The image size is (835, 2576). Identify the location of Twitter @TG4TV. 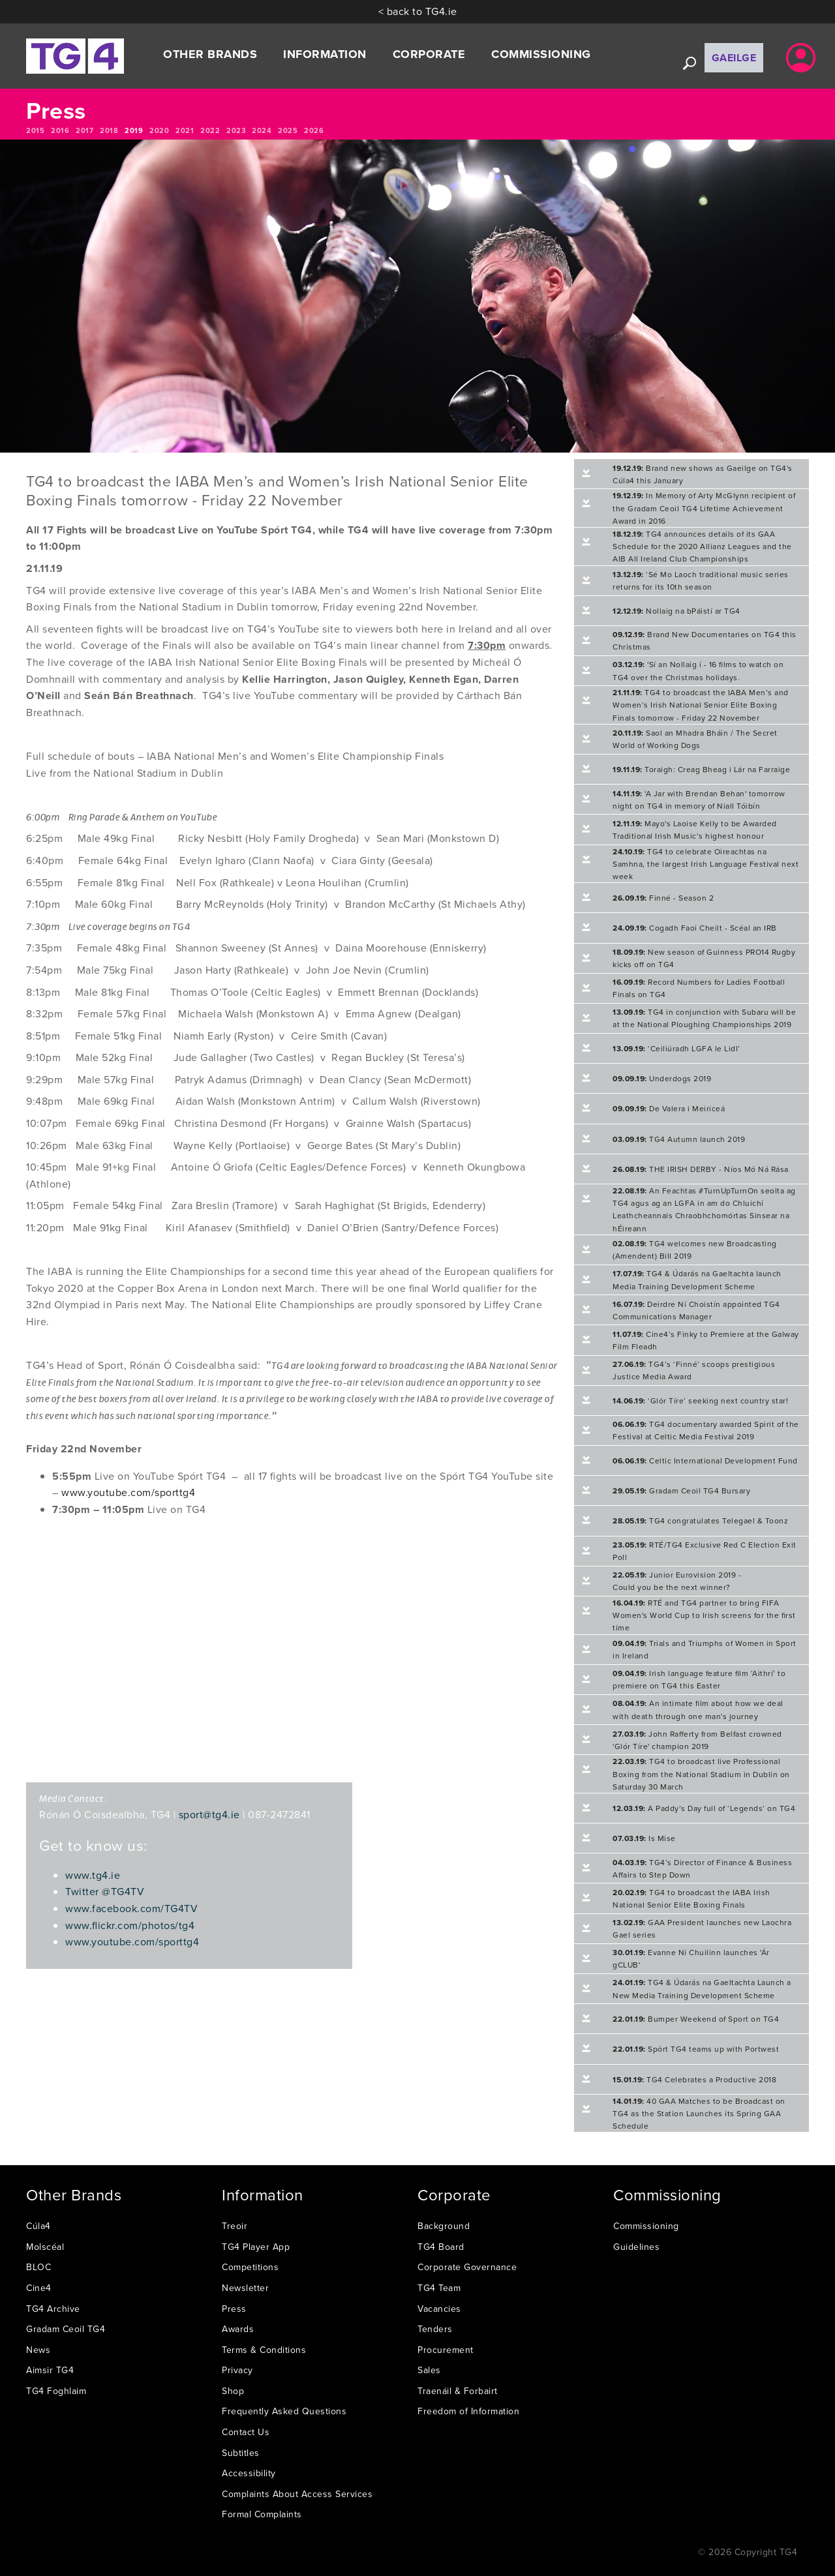
(104, 1891).